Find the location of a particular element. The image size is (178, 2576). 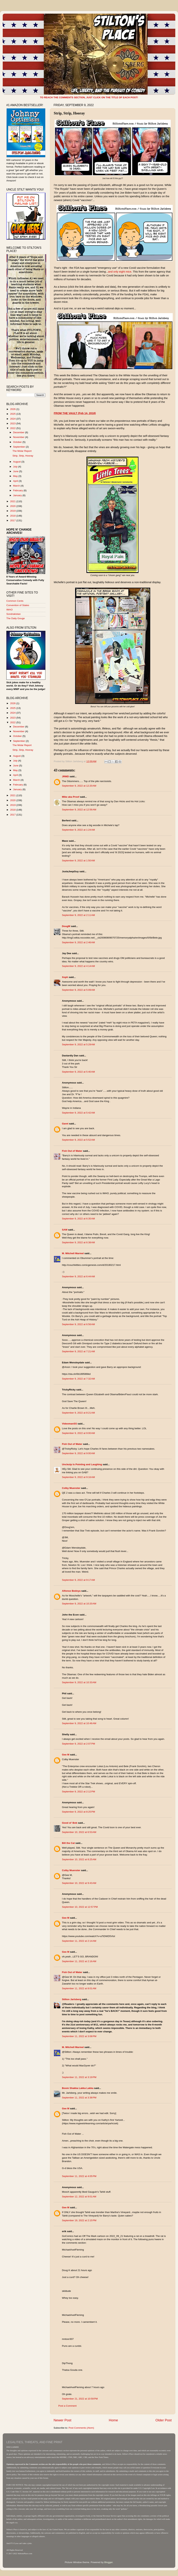

Sondrakistan is located at coordinates (13, 614).